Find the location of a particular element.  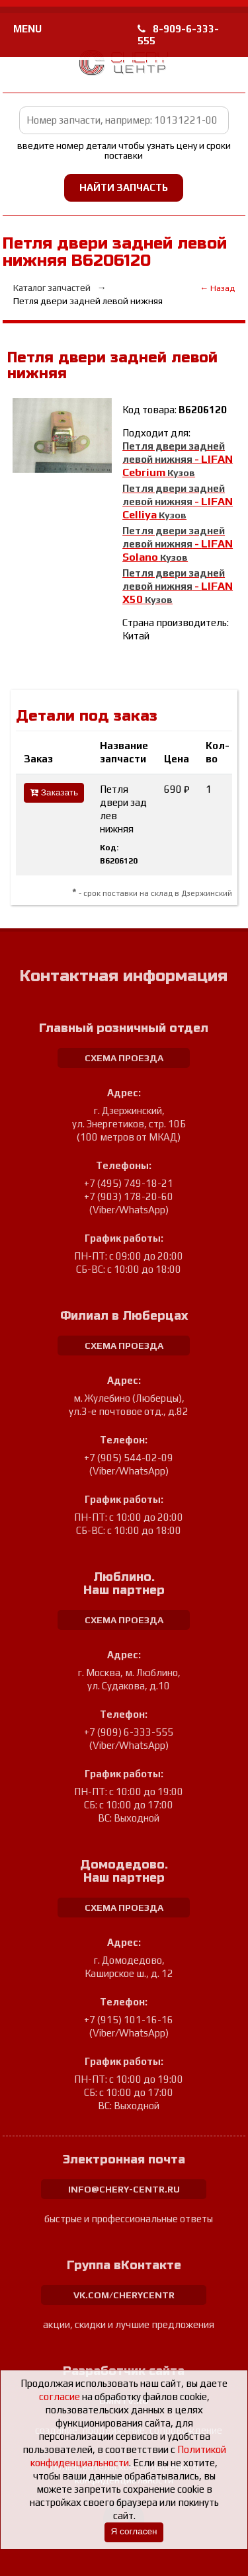

+7 (909) 6-333-555 is located at coordinates (128, 1732).